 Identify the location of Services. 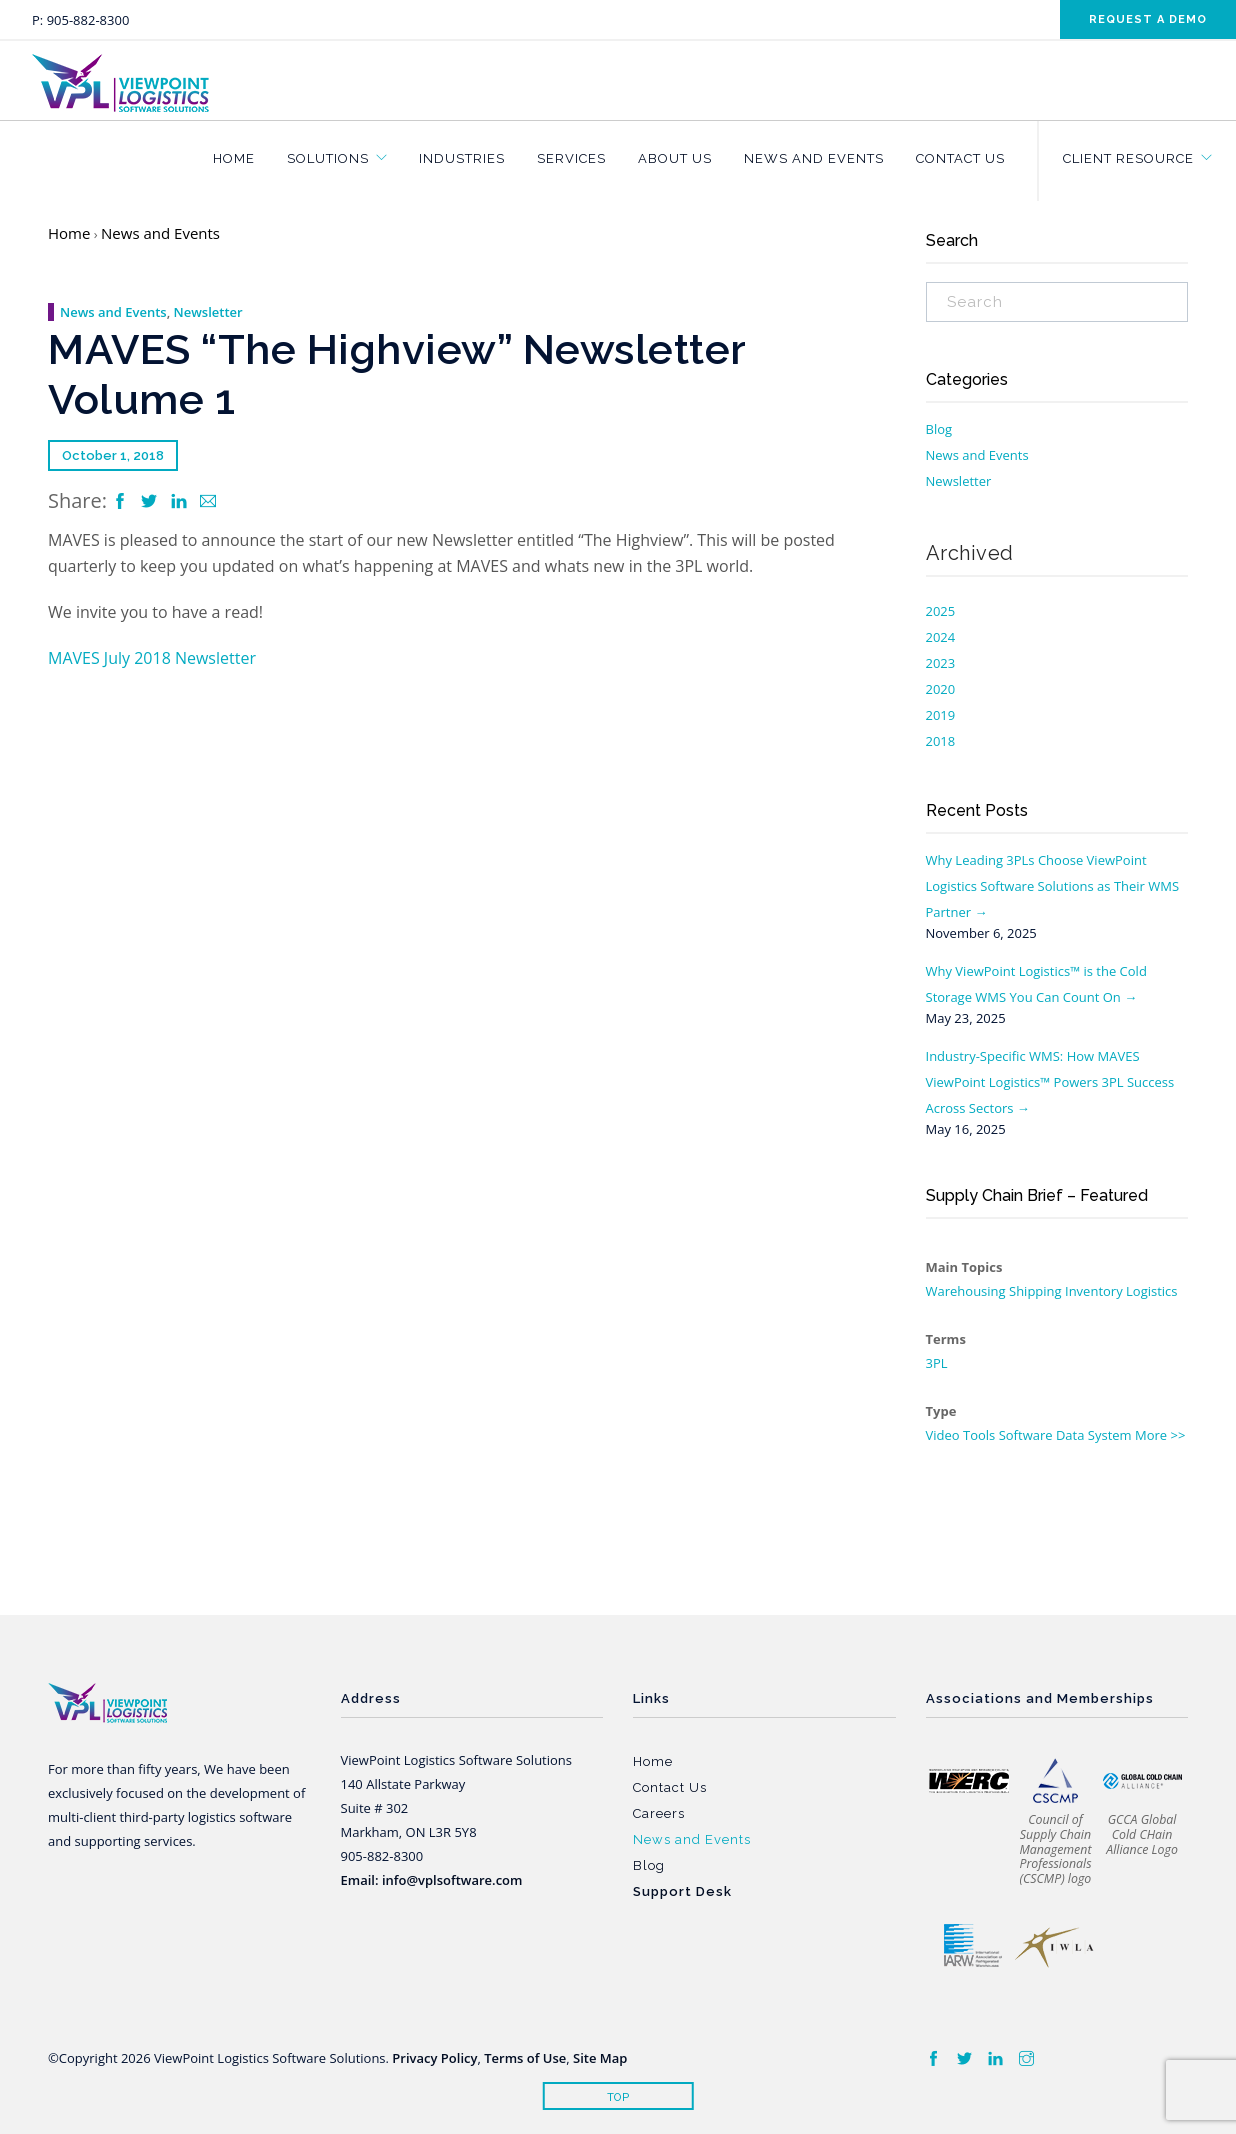
(571, 158).